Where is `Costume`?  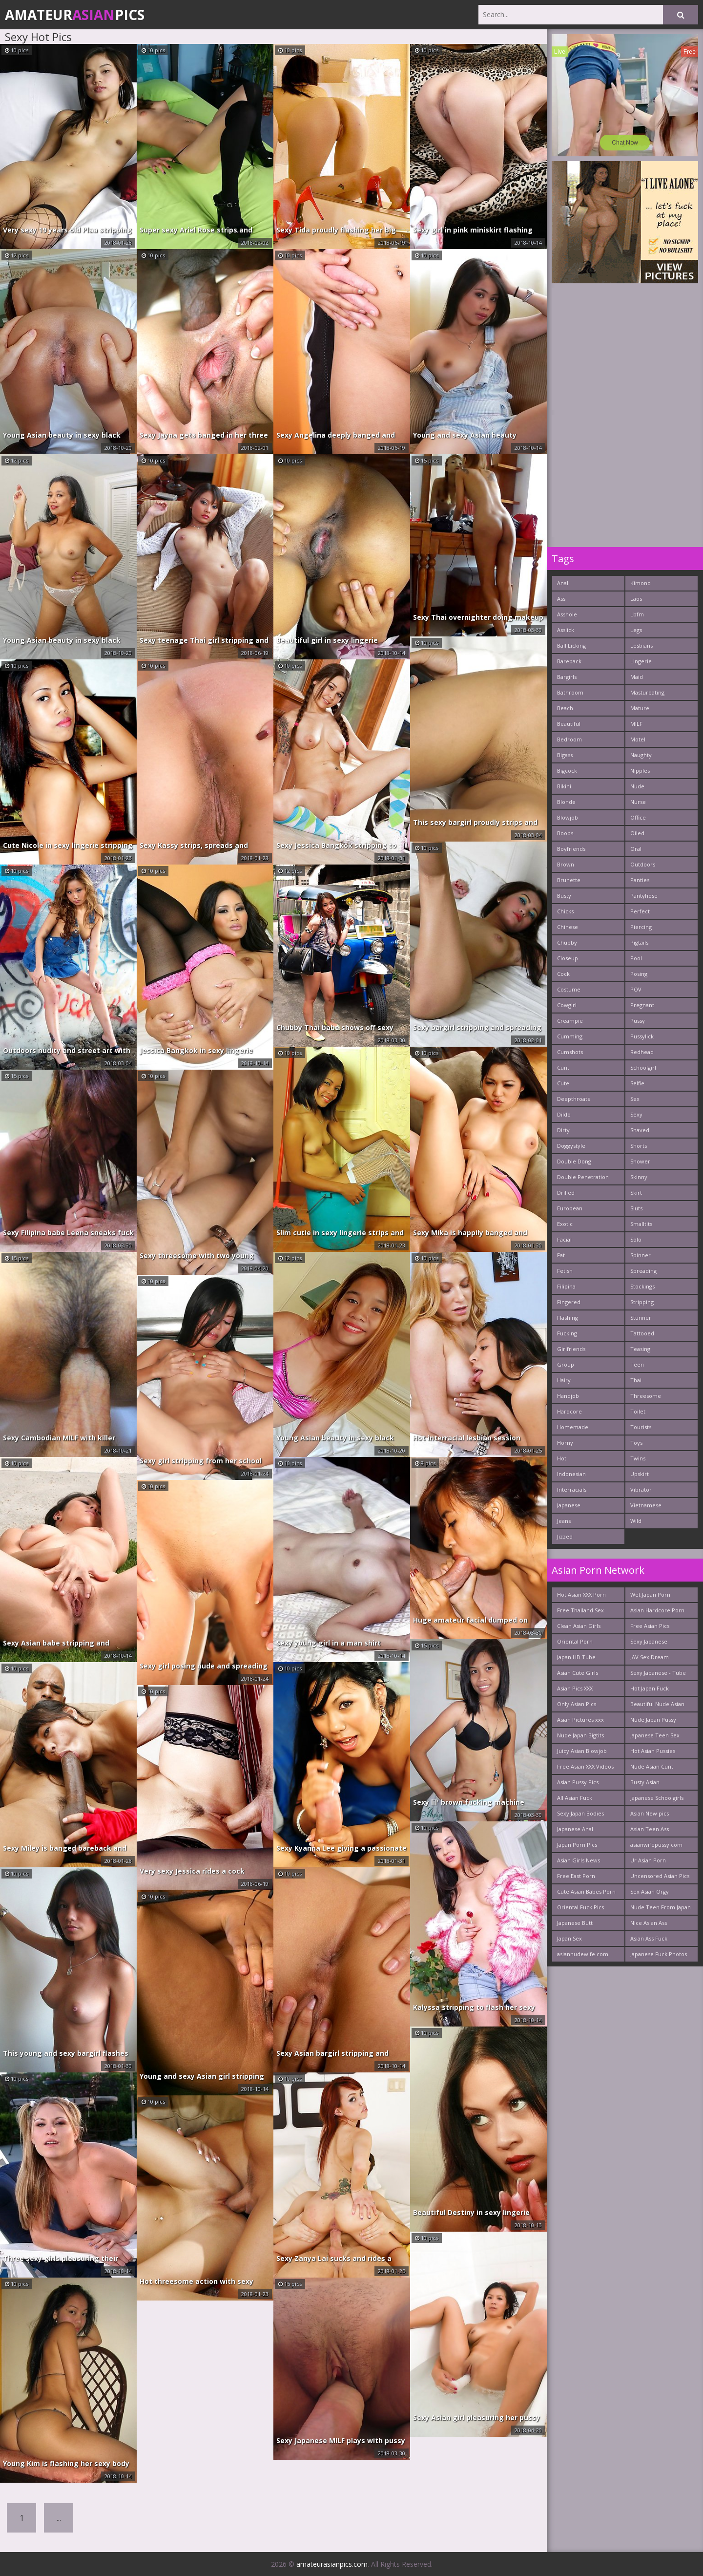
Costume is located at coordinates (568, 989).